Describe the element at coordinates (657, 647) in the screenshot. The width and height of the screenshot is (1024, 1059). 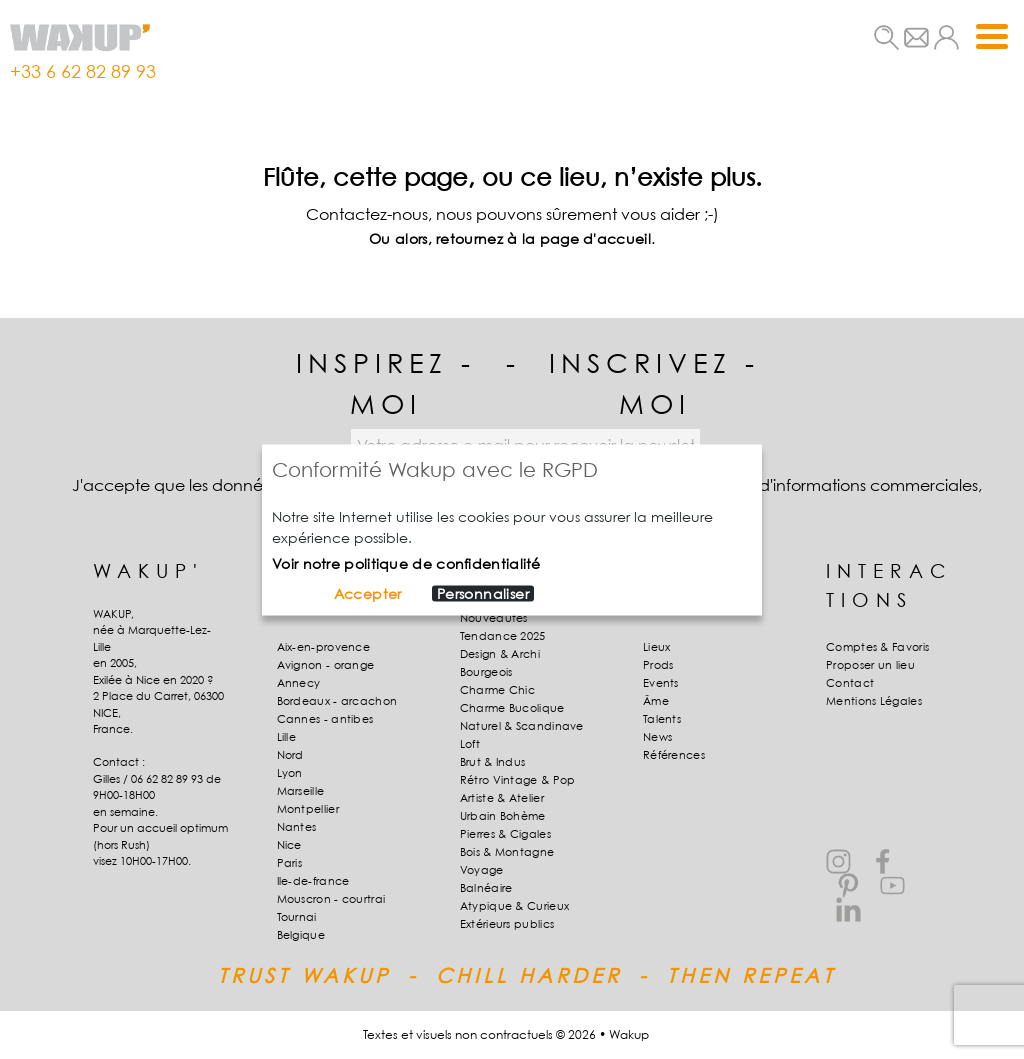
I see `Lieux` at that location.